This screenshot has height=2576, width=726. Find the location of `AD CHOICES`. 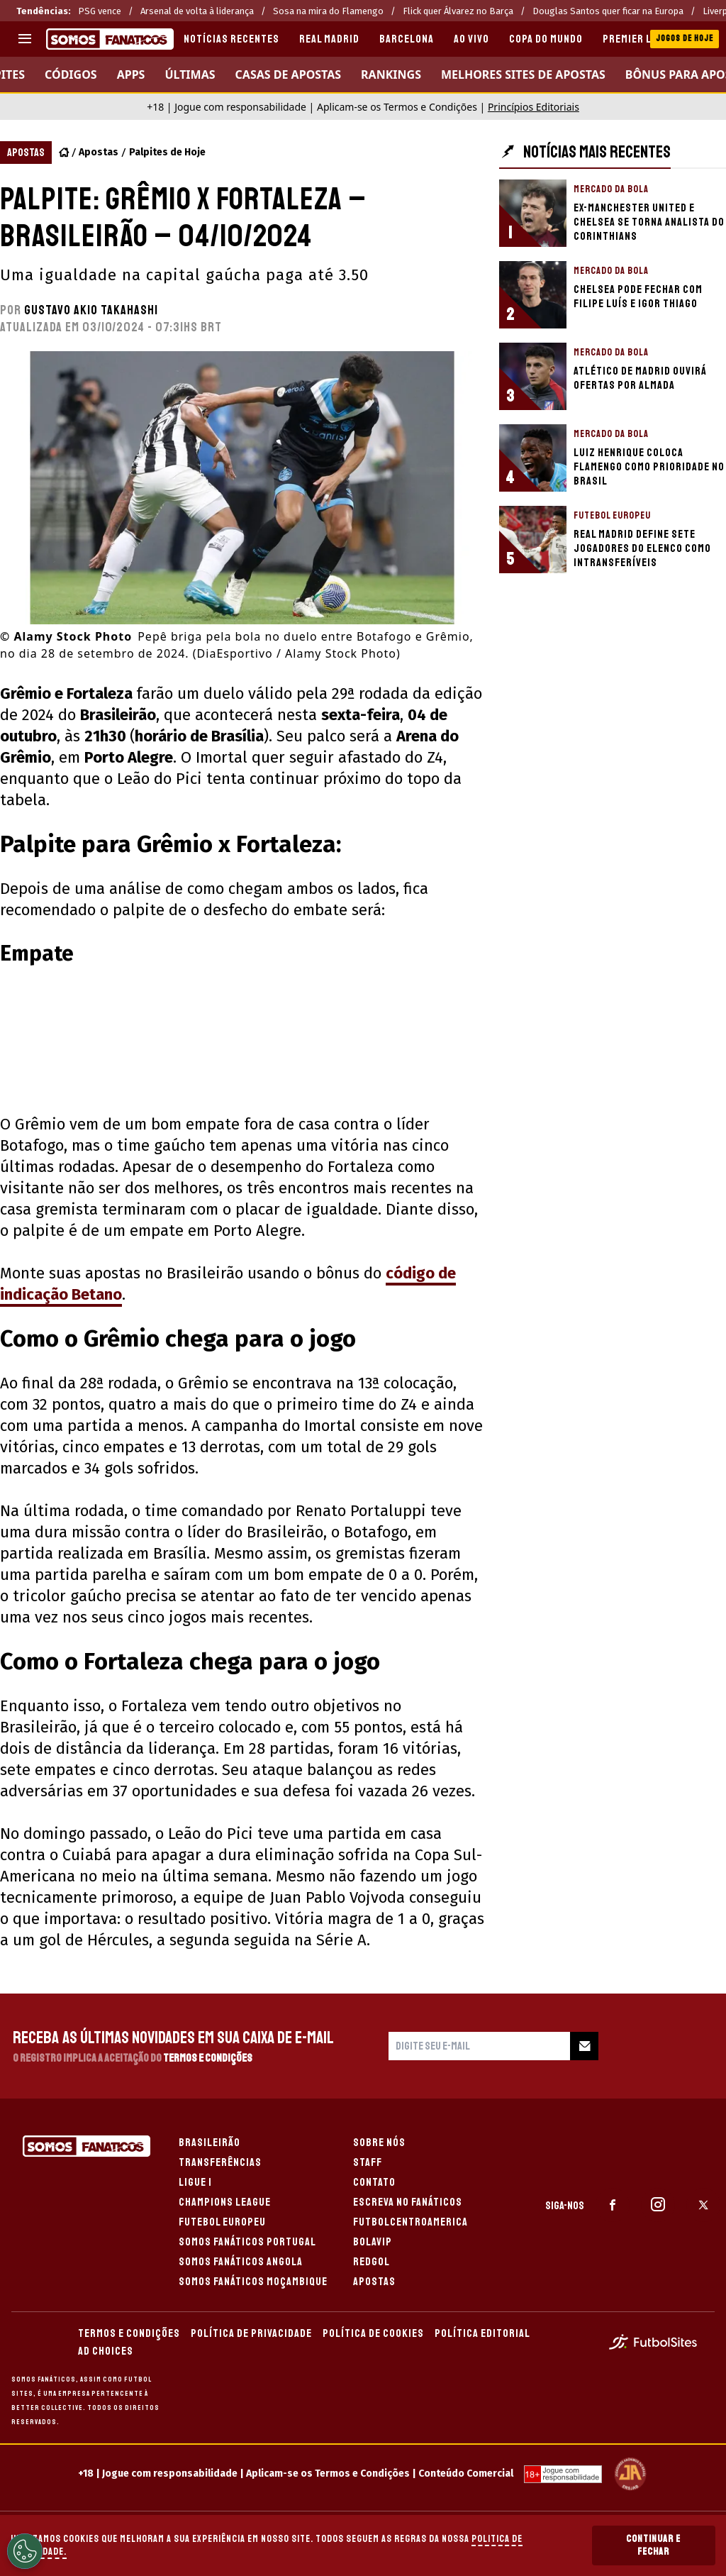

AD CHOICES is located at coordinates (105, 2351).